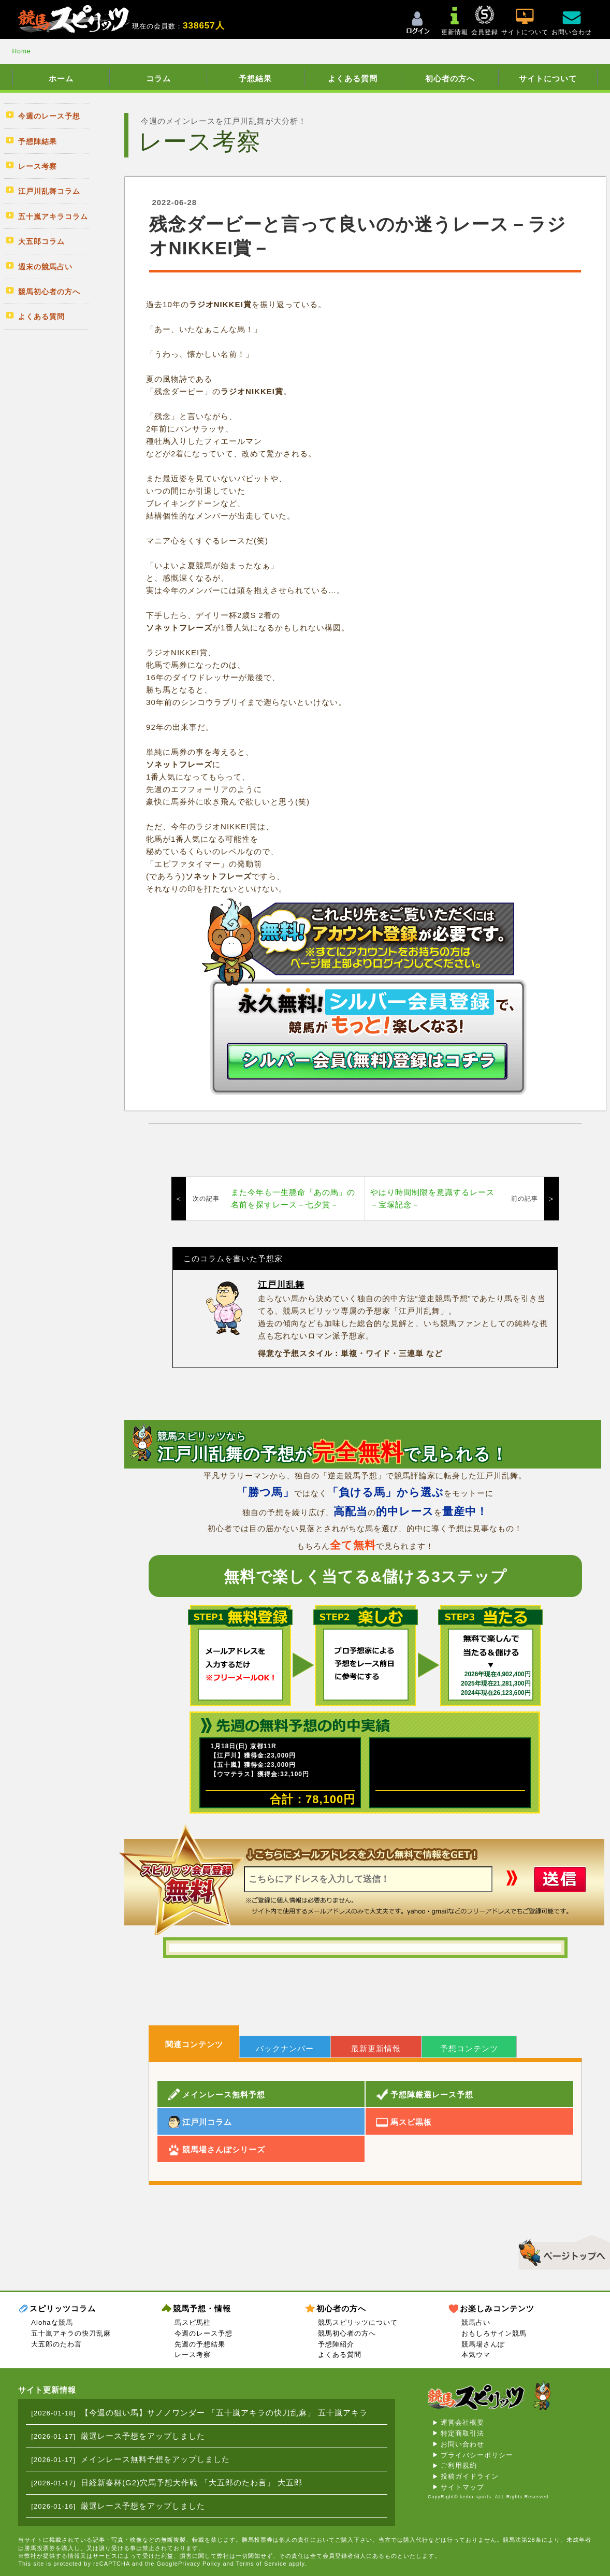 Image resolution: width=610 pixels, height=2576 pixels. I want to click on 【今週の狙い馬】サノノワンダー 「五十嵐アキラの快刀乱麻」 五十嵐アキラ, so click(224, 2412).